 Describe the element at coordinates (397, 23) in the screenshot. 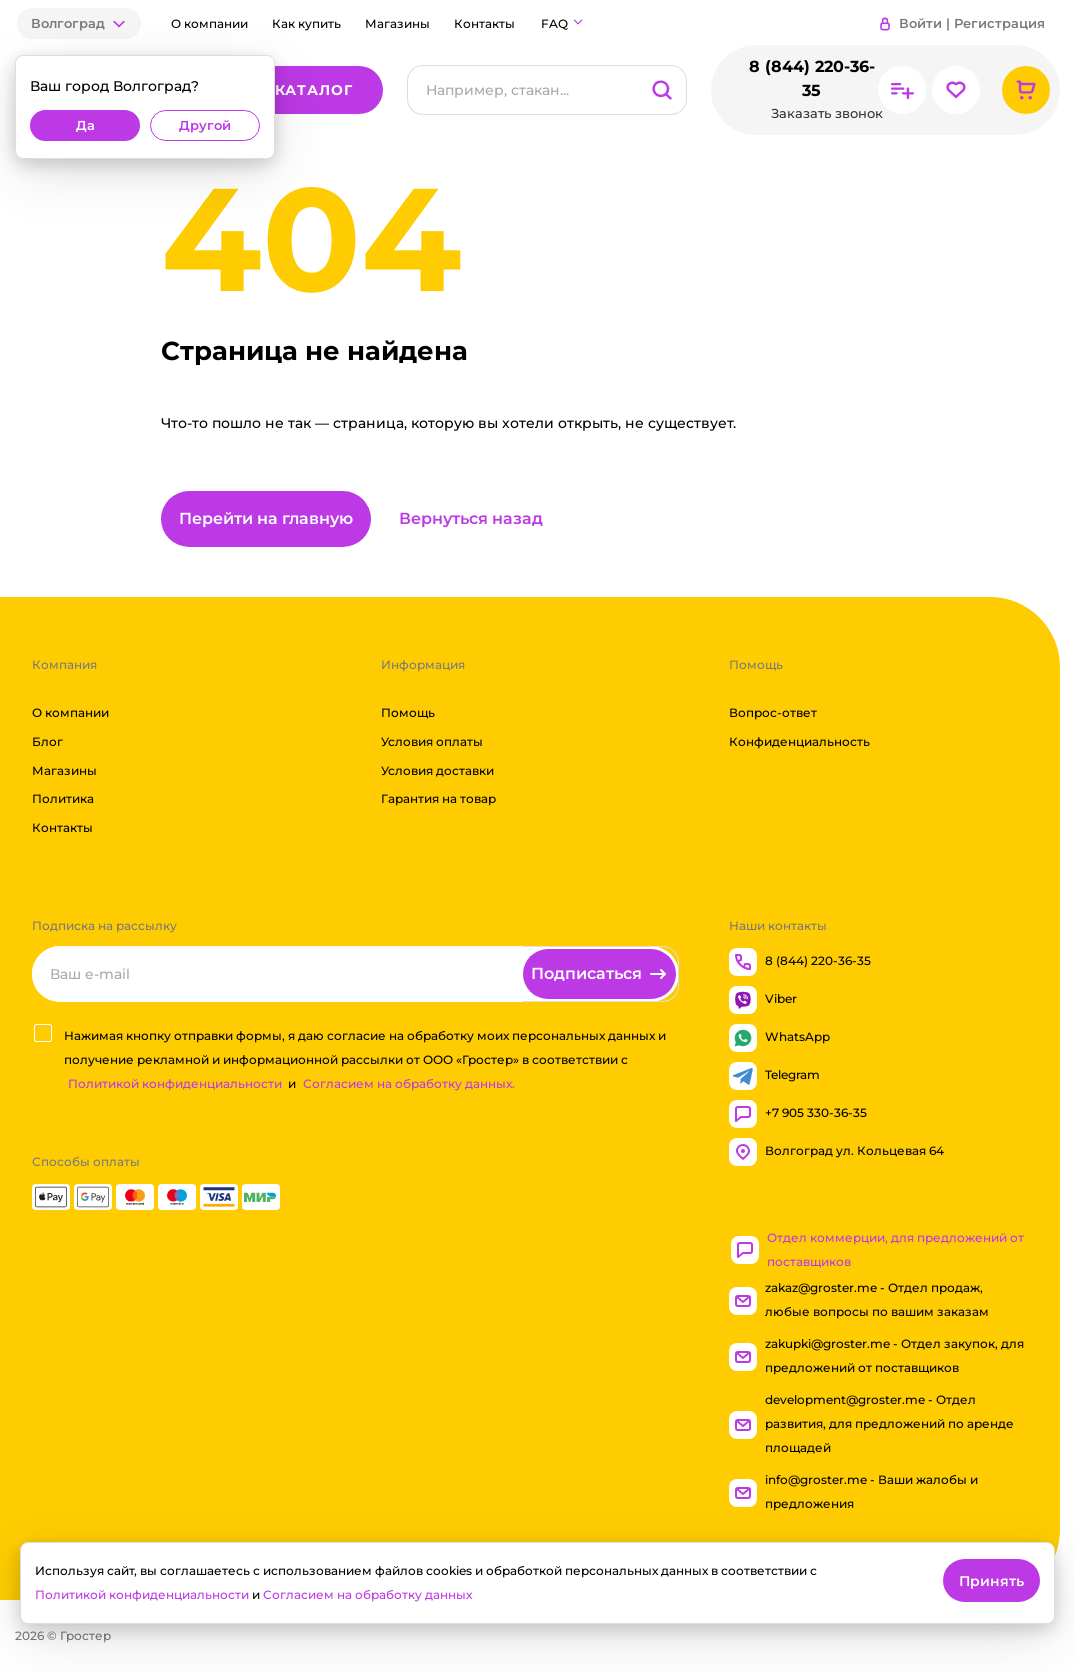

I see `Магазины` at that location.